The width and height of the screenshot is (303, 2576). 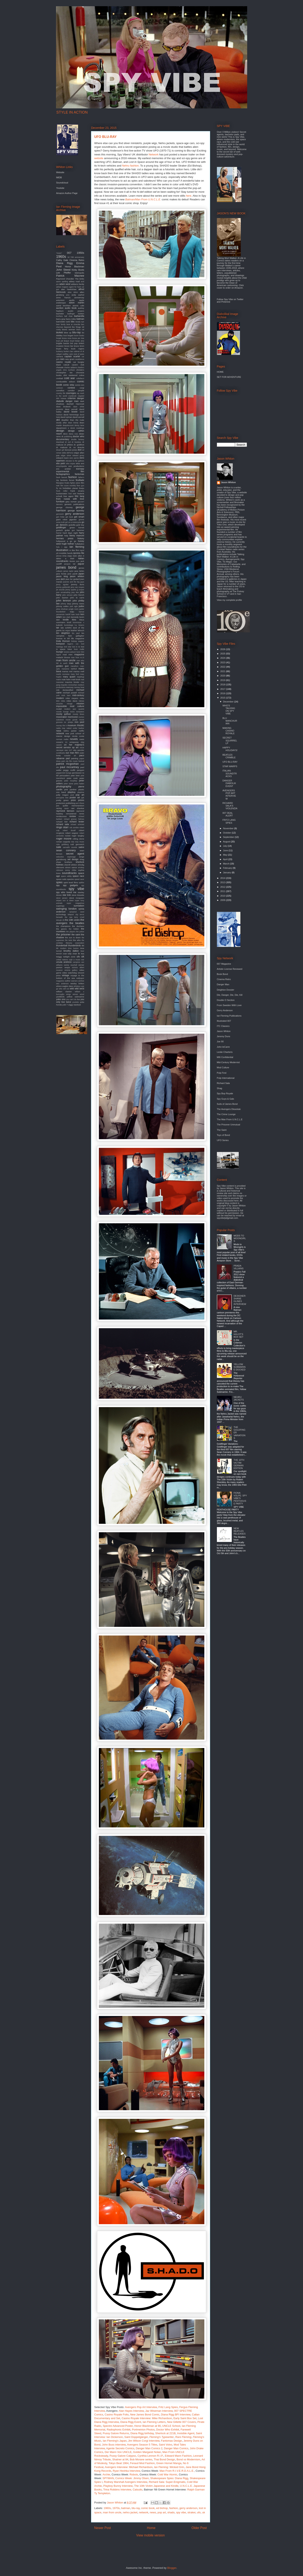 What do you see at coordinates (79, 297) in the screenshot?
I see `anniversay` at bounding box center [79, 297].